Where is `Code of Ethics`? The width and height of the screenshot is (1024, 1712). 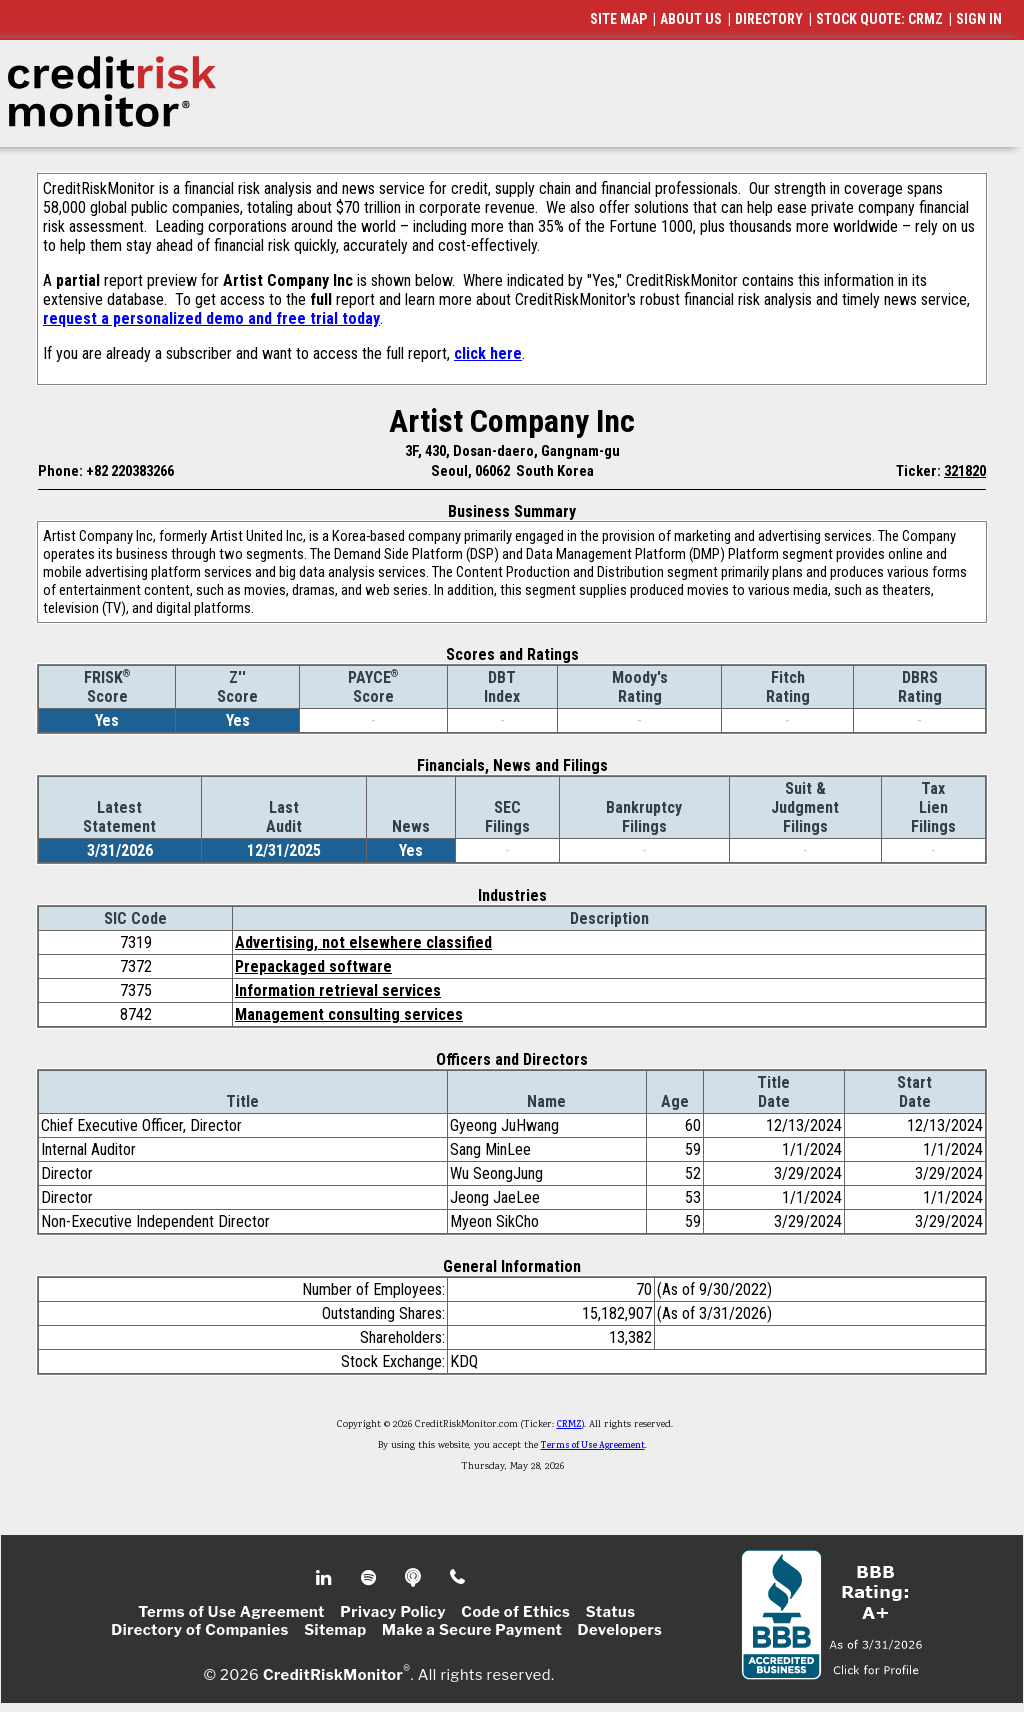 Code of Ethics is located at coordinates (515, 1612).